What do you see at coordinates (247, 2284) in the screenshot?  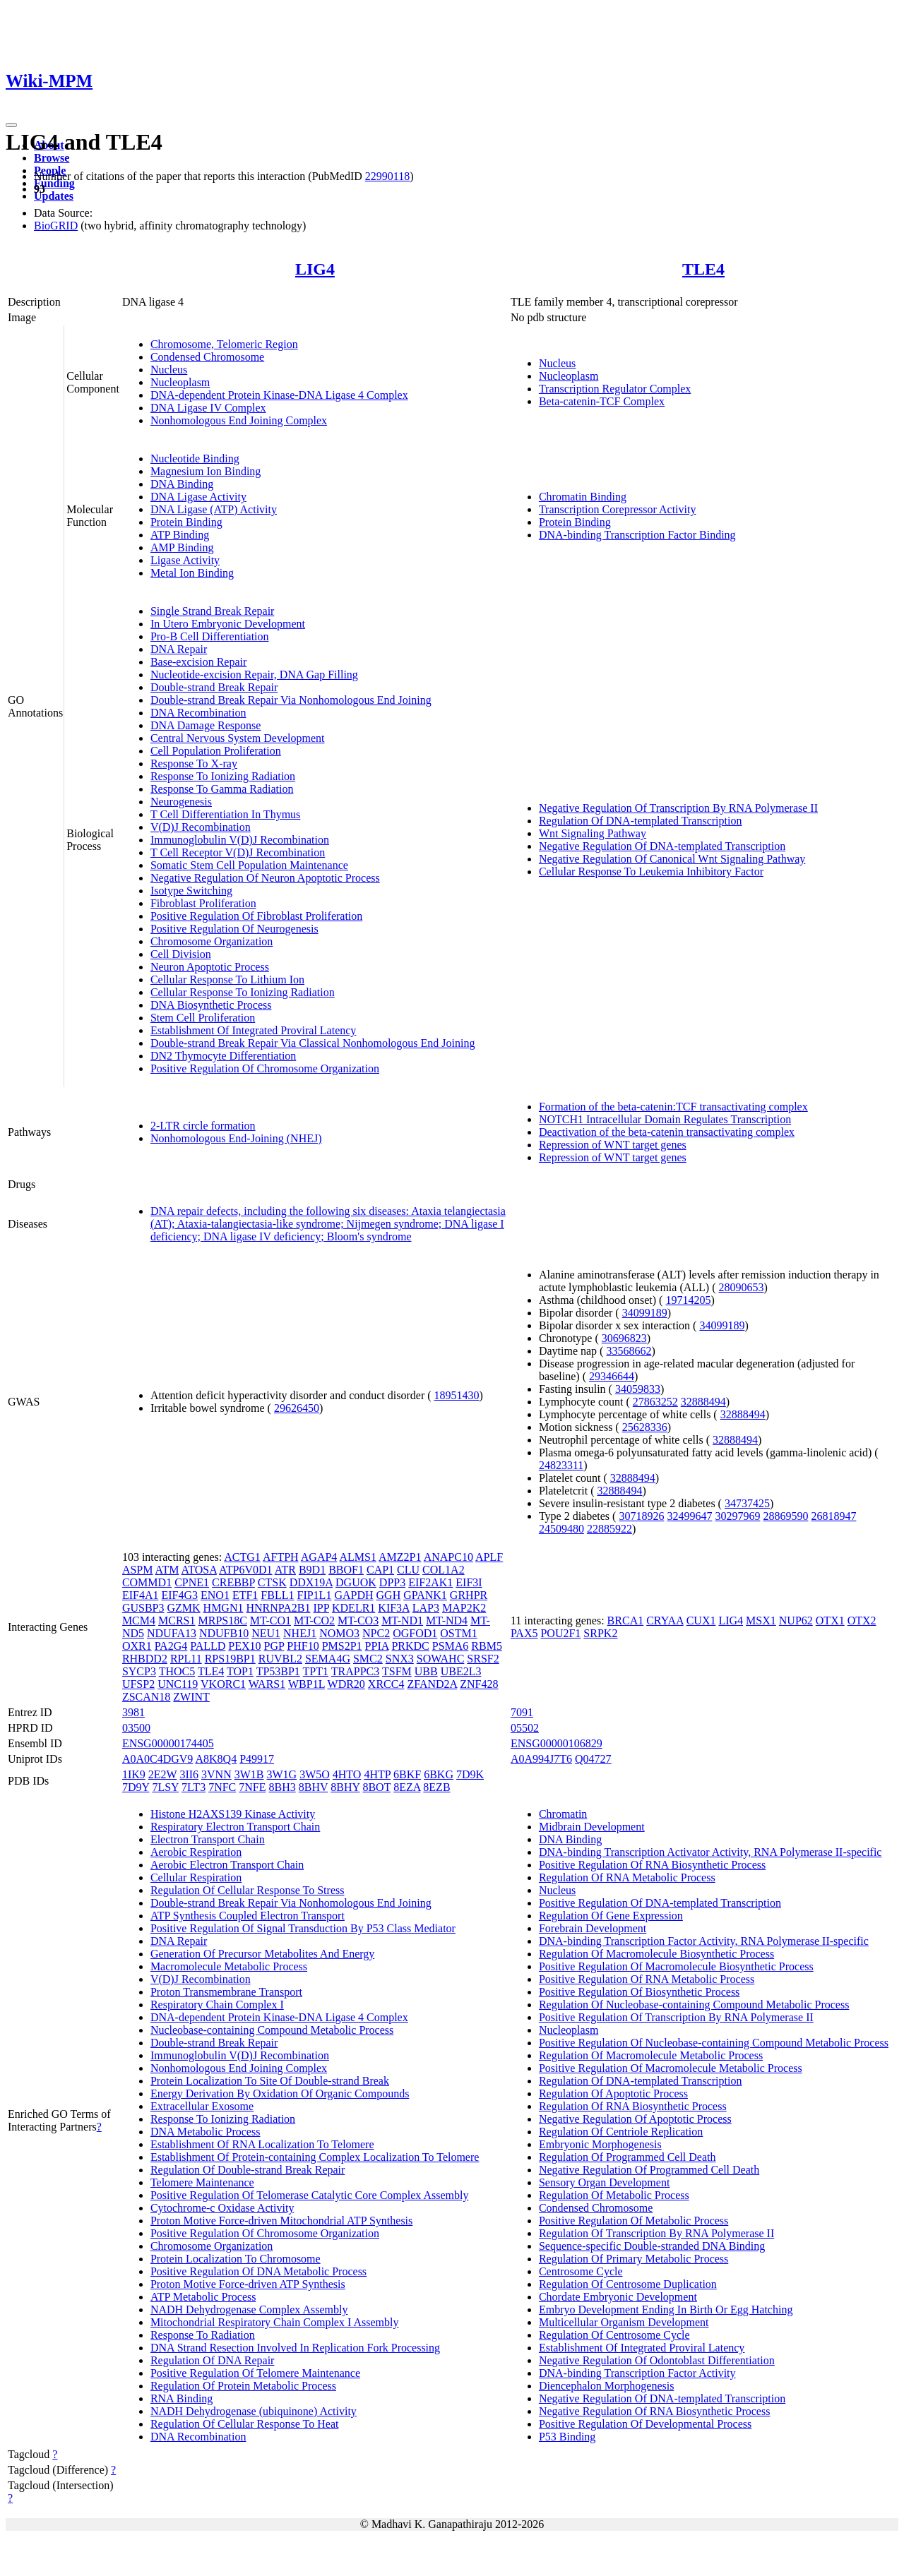 I see `Proton Motive Force-driven ATP Synthesis` at bounding box center [247, 2284].